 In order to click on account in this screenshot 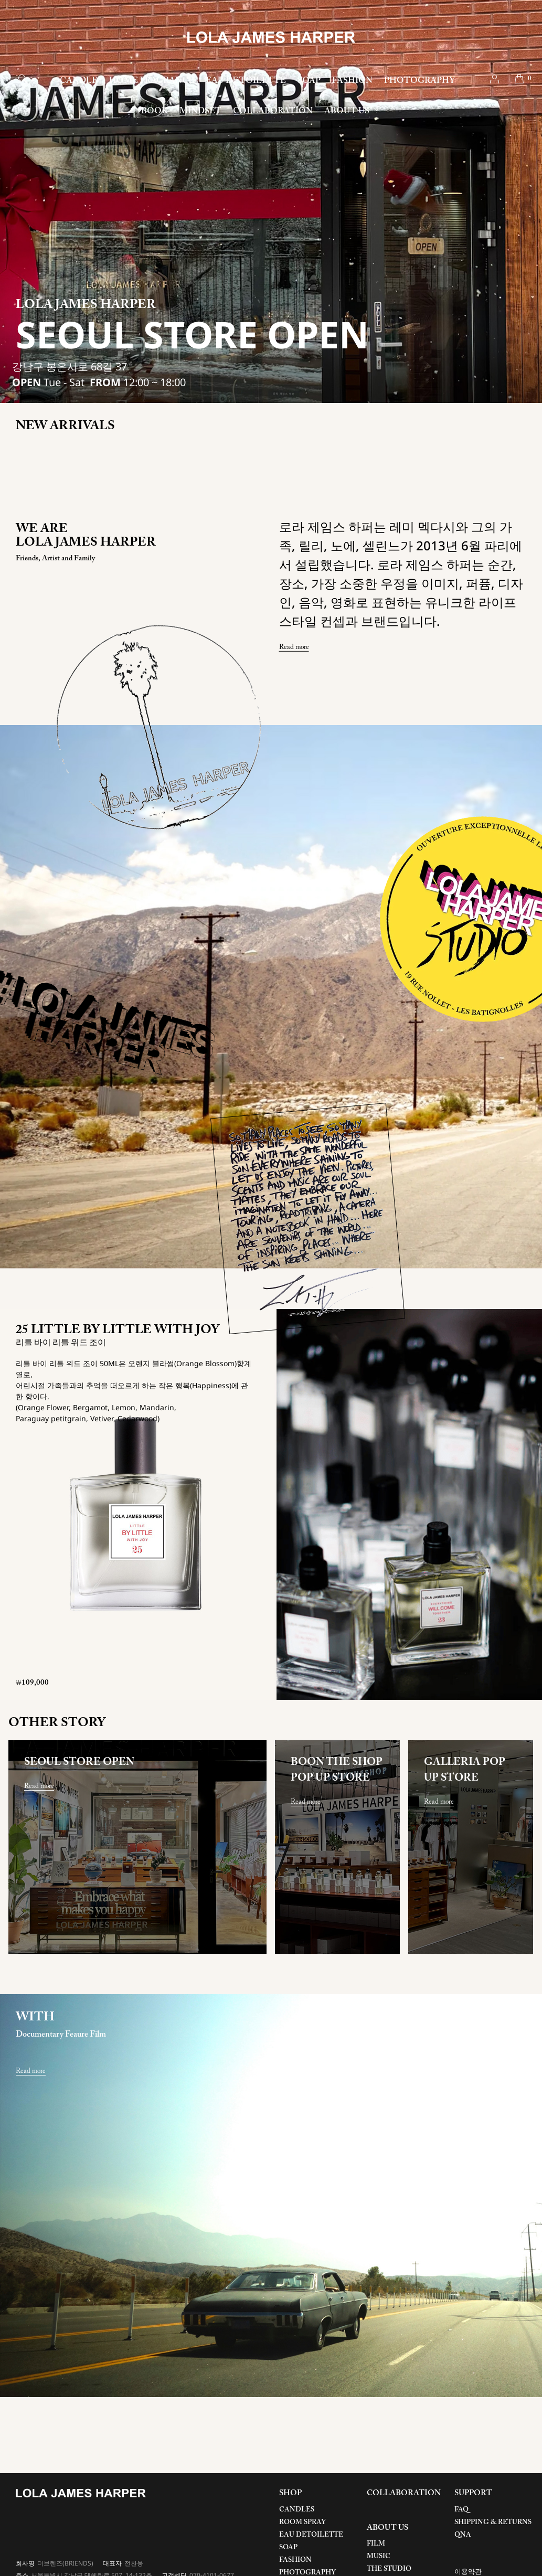, I will do `click(494, 79)`.